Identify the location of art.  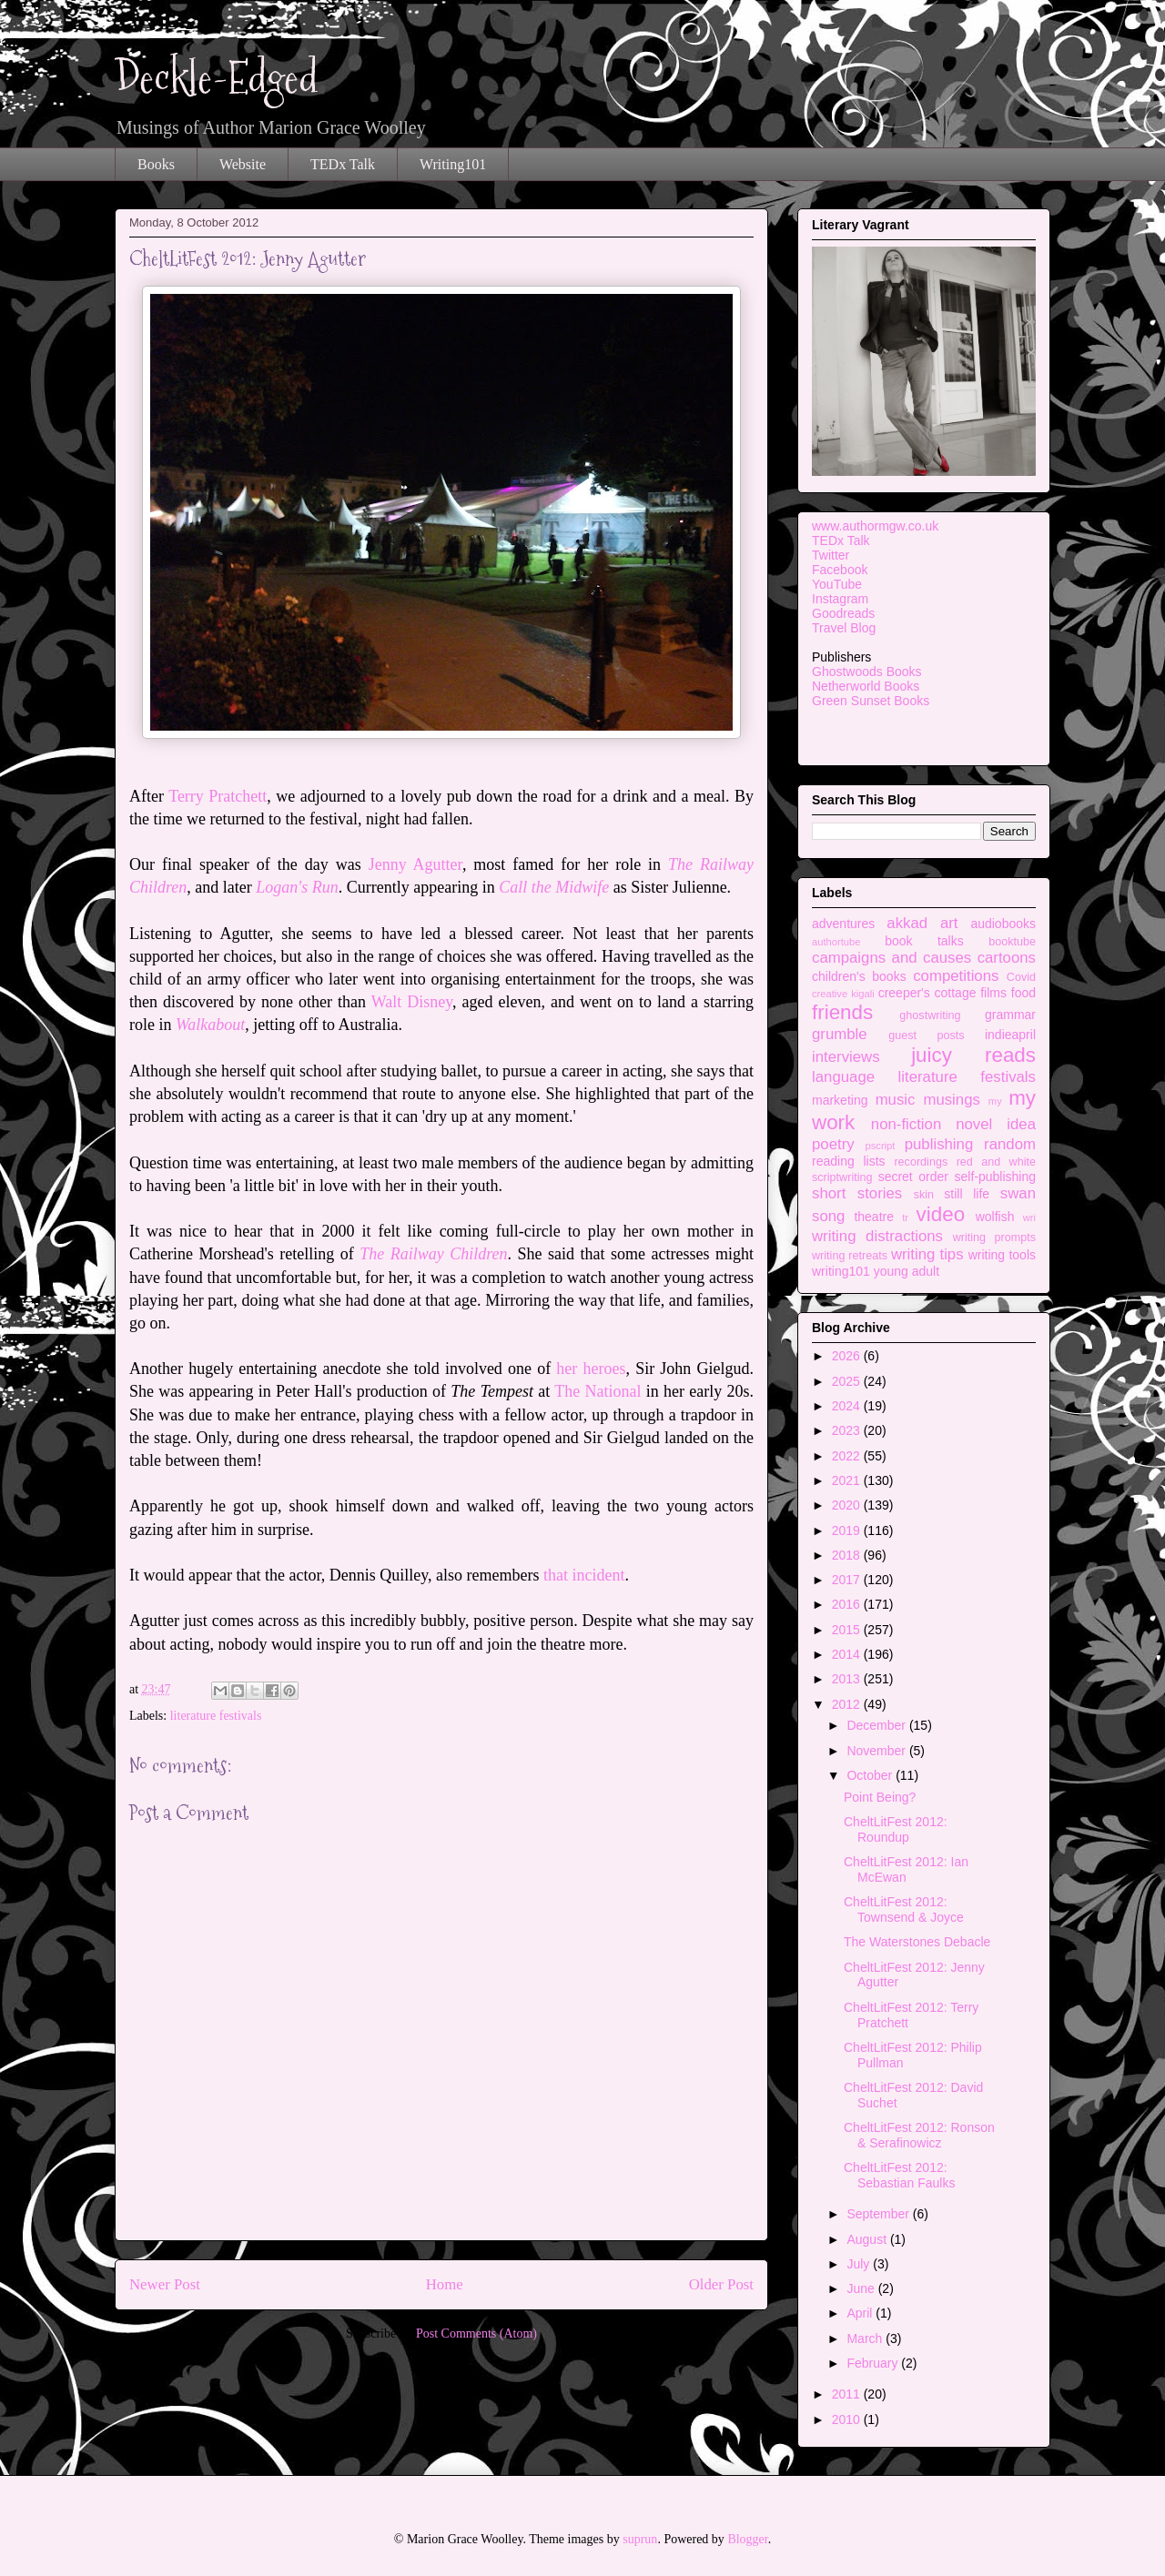
(949, 923).